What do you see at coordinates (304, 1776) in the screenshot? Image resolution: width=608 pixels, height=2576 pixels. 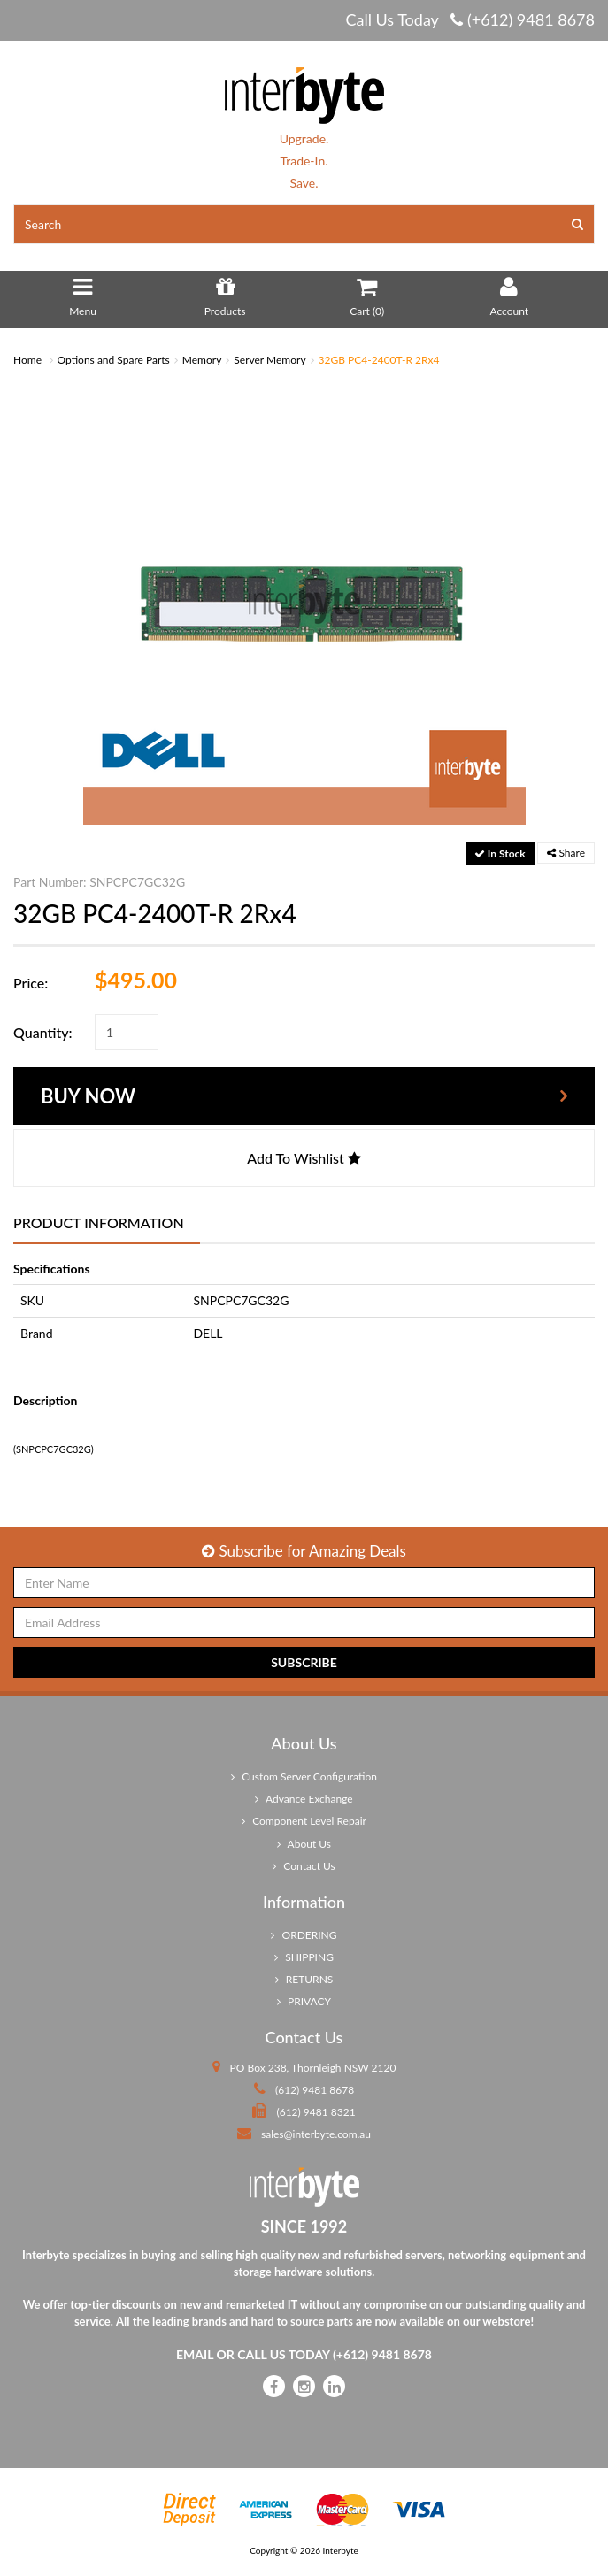 I see `Custom Server Configuration` at bounding box center [304, 1776].